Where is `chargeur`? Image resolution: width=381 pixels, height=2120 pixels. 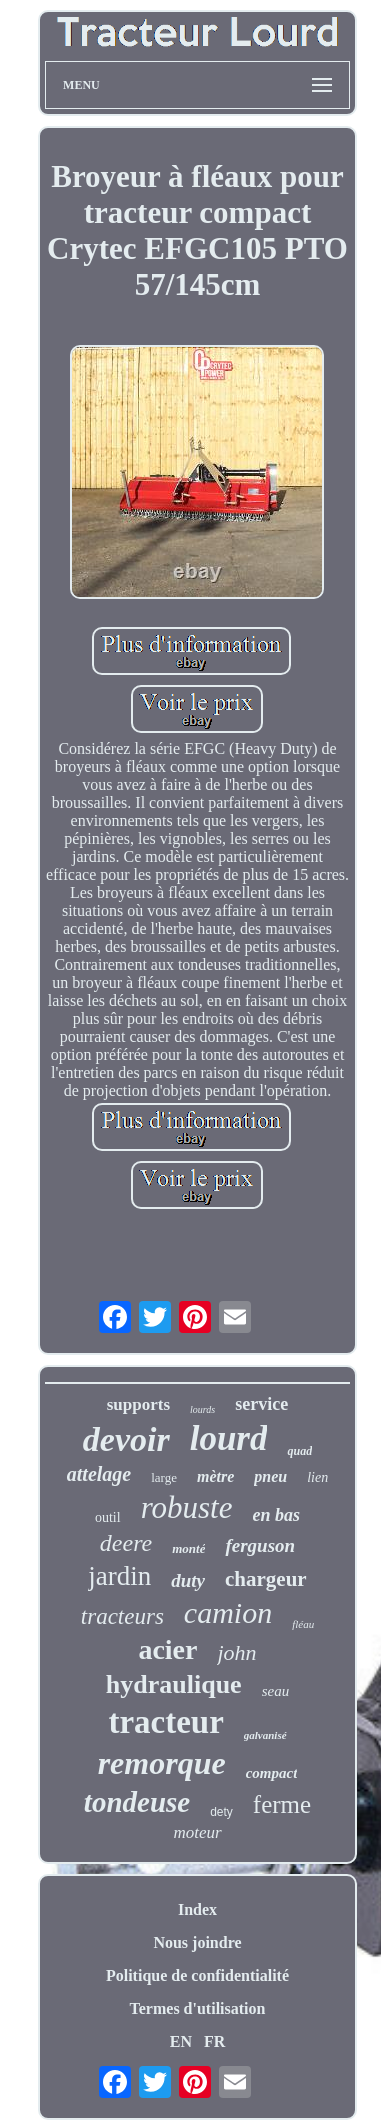 chargeur is located at coordinates (266, 1579).